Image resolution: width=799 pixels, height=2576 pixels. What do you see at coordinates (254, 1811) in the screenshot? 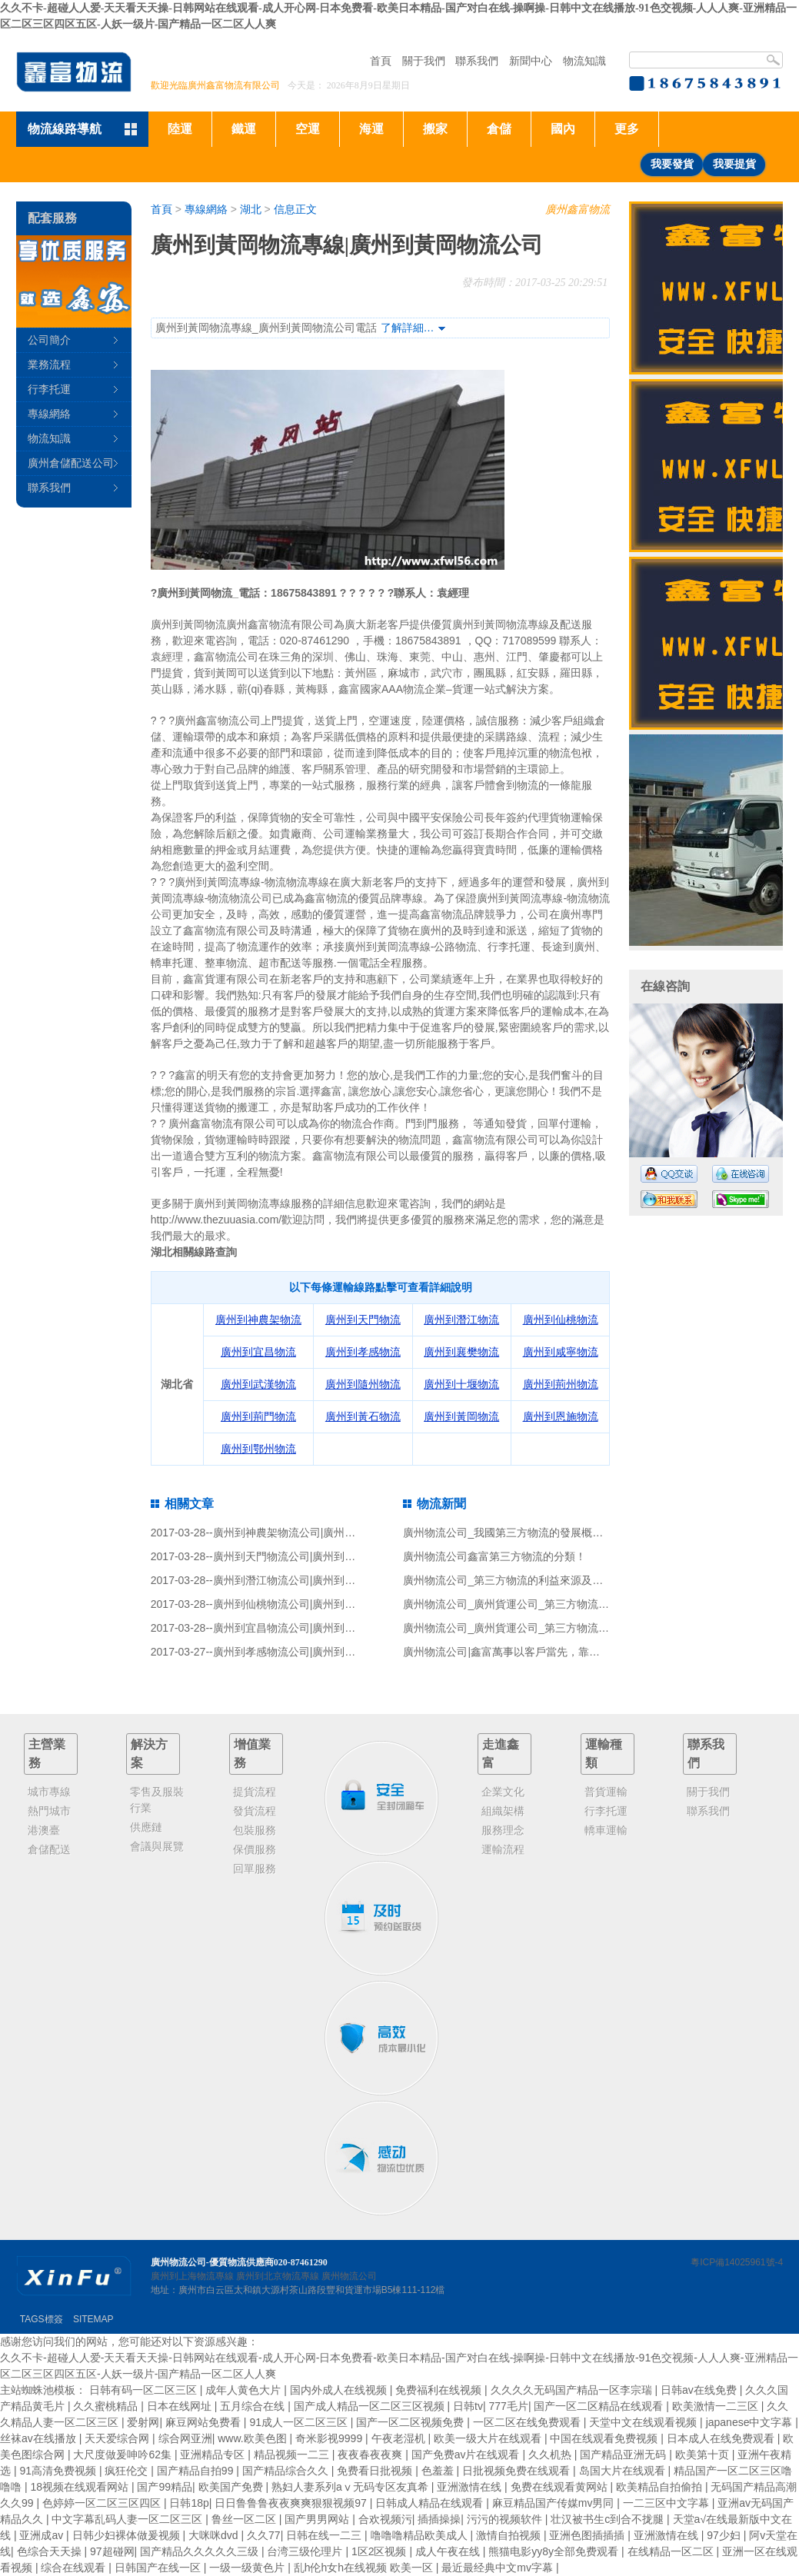
I see `發貨流程` at bounding box center [254, 1811].